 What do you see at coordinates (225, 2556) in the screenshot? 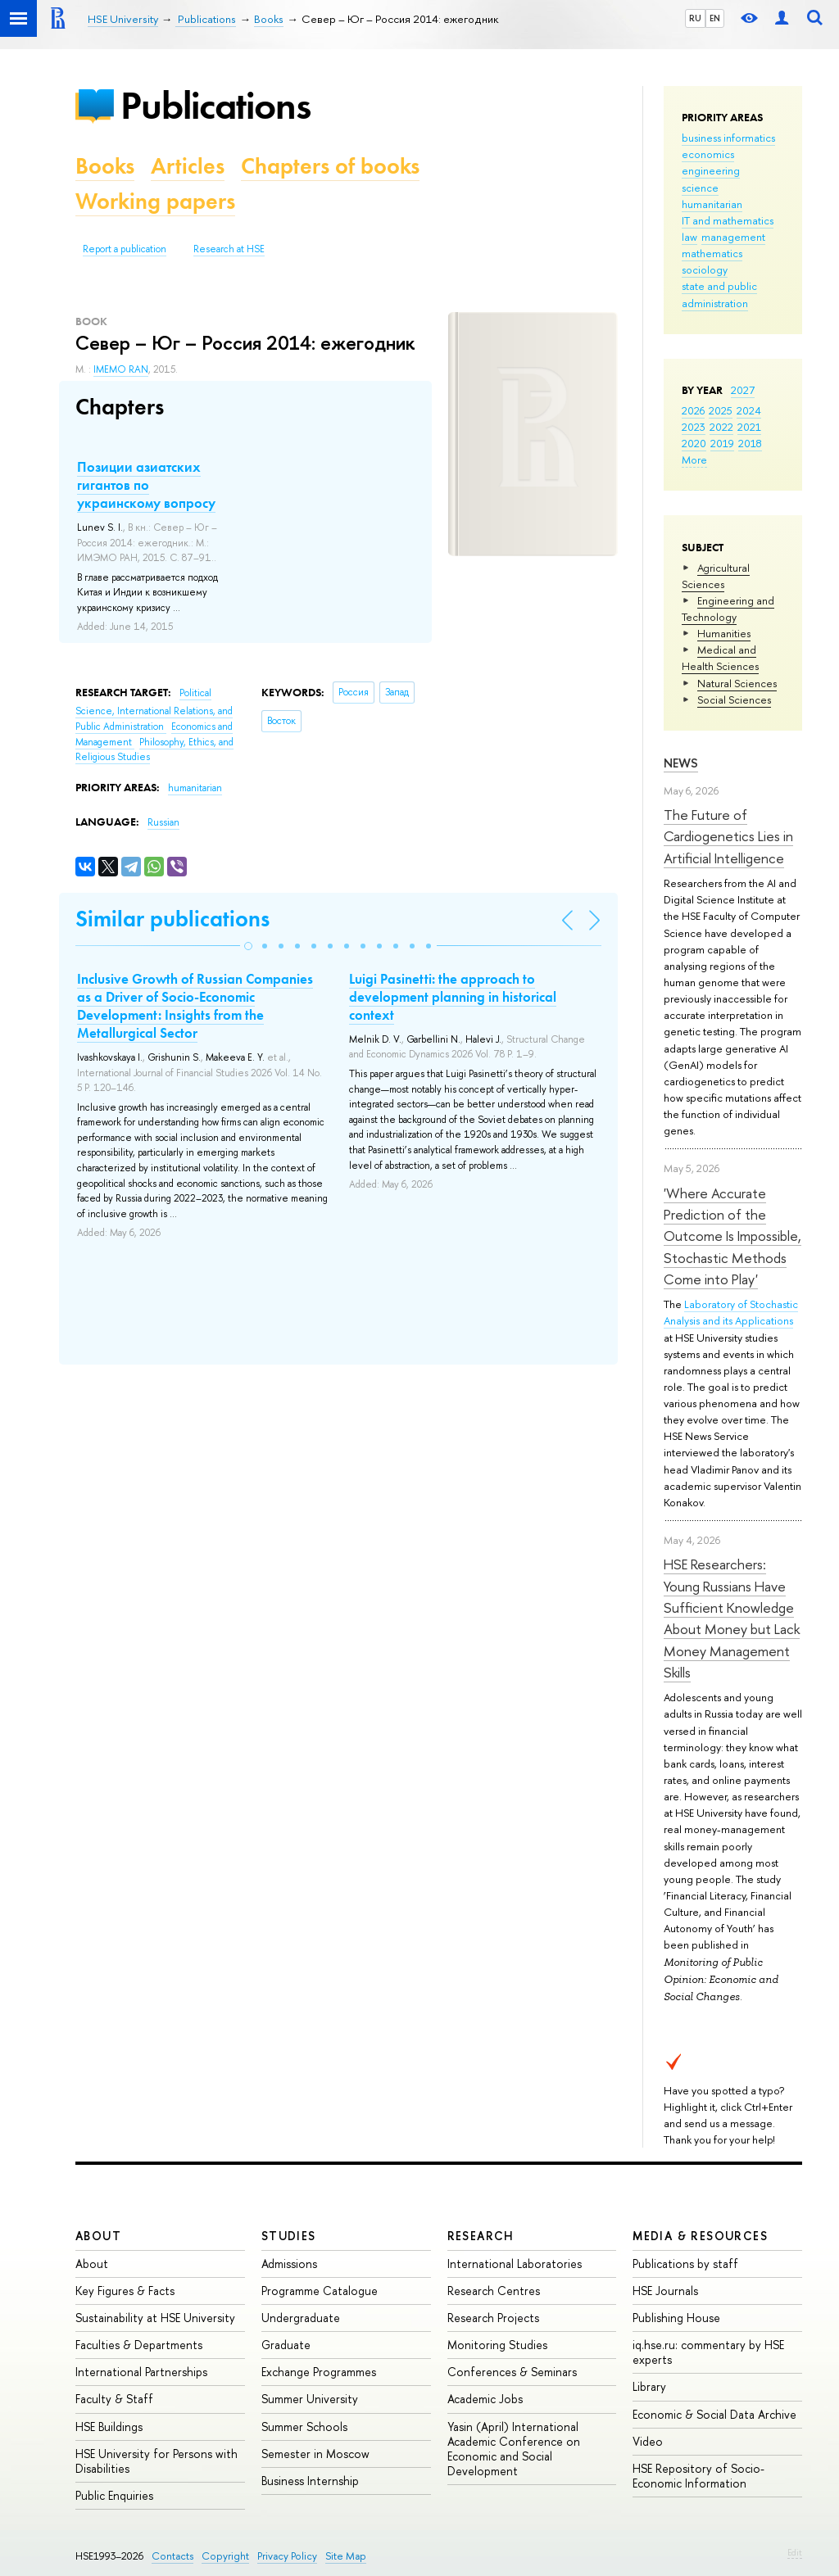
I see `Copyright` at bounding box center [225, 2556].